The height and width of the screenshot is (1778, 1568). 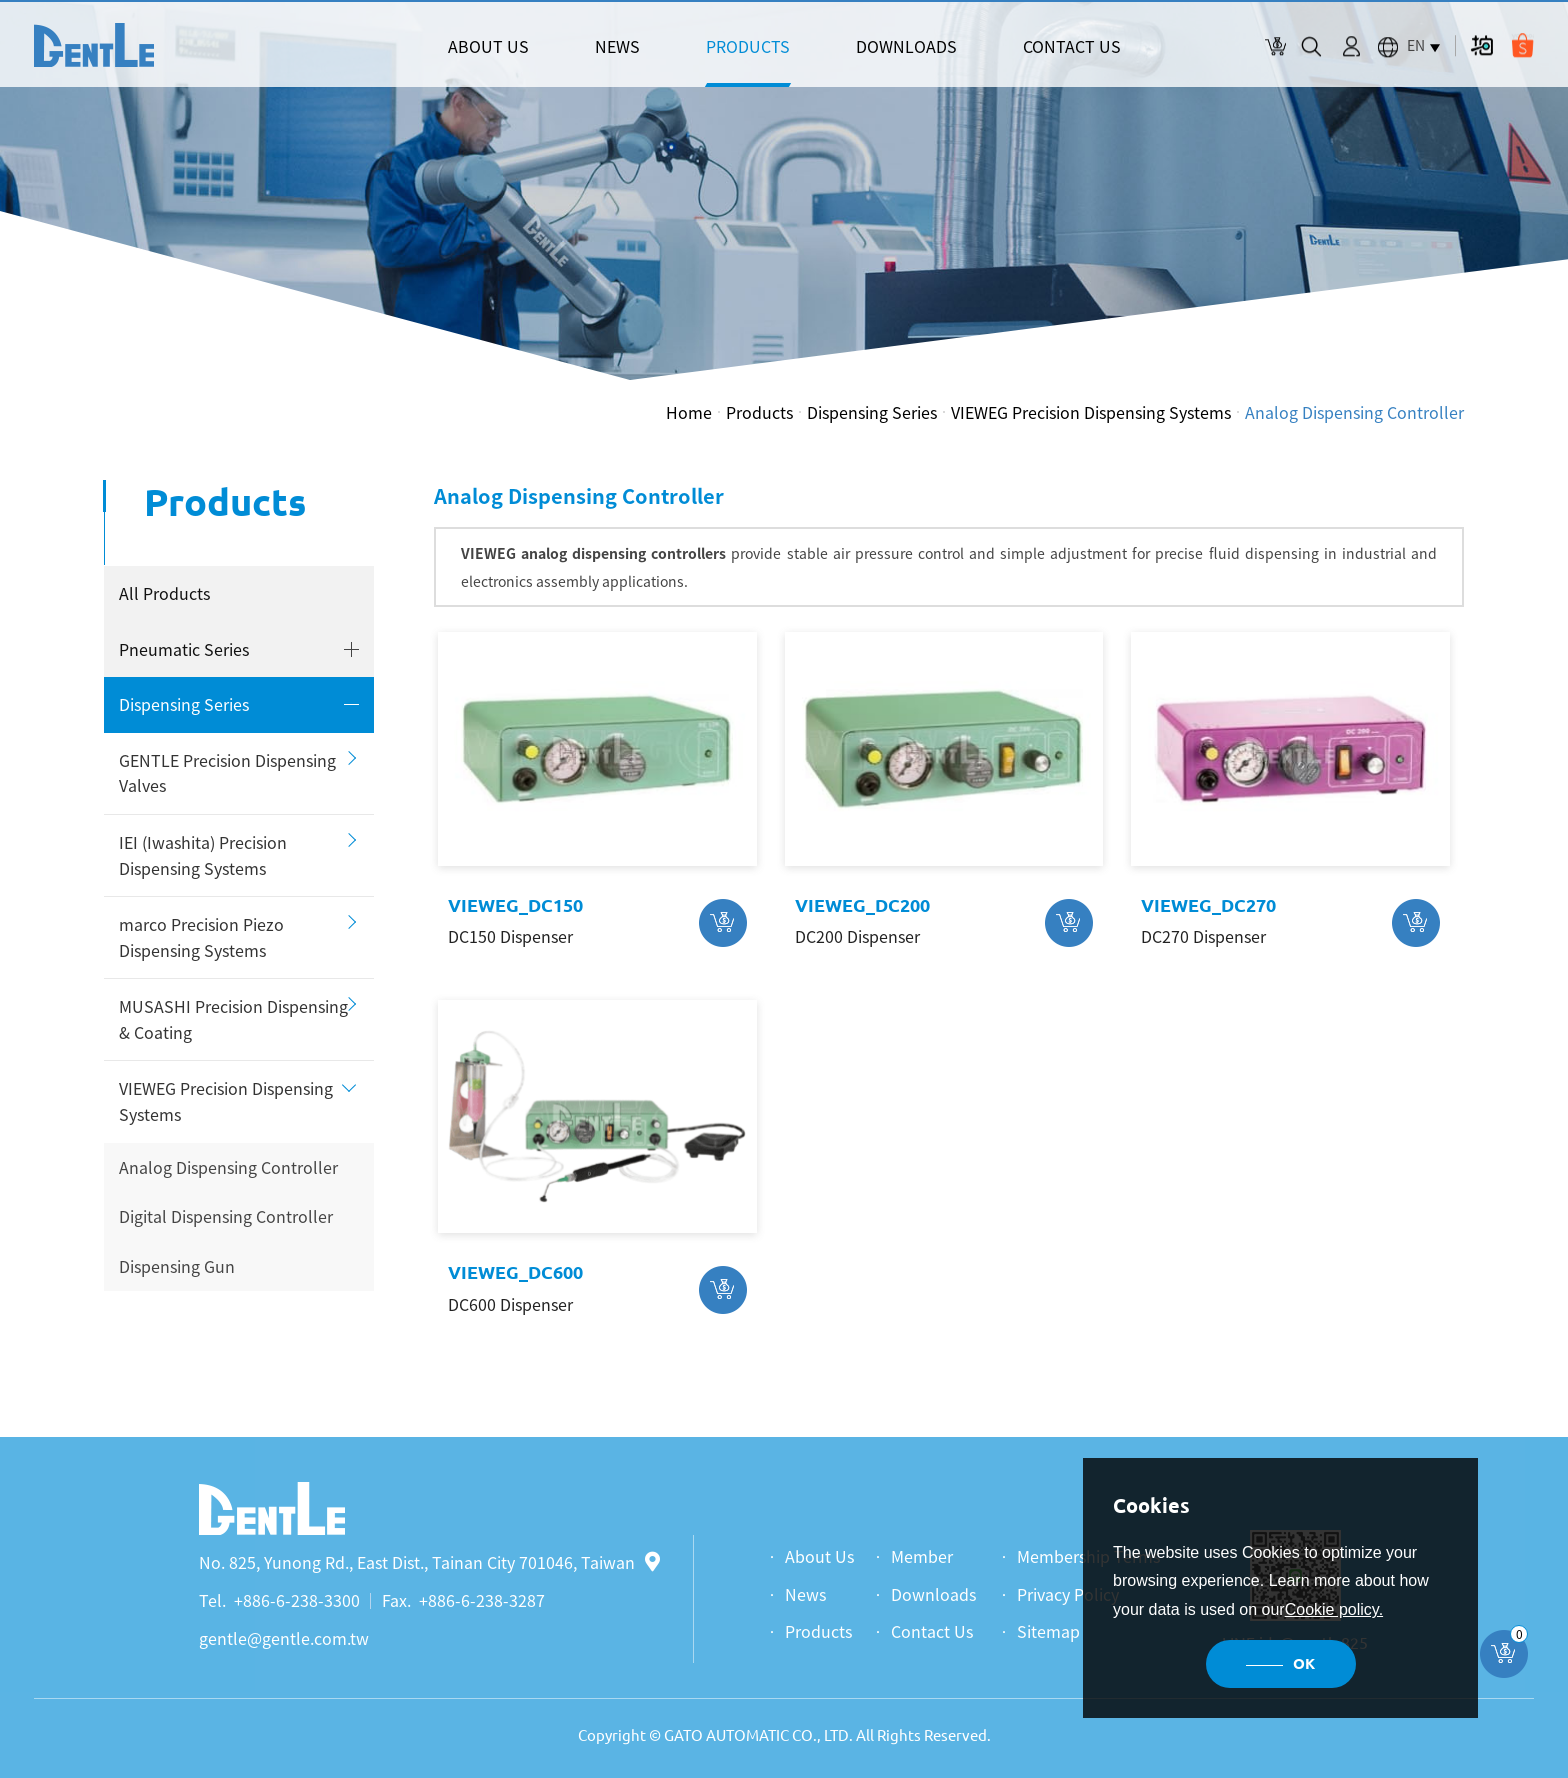 I want to click on MUSASHI Precision Dispensing & Coating, so click(x=233, y=1019).